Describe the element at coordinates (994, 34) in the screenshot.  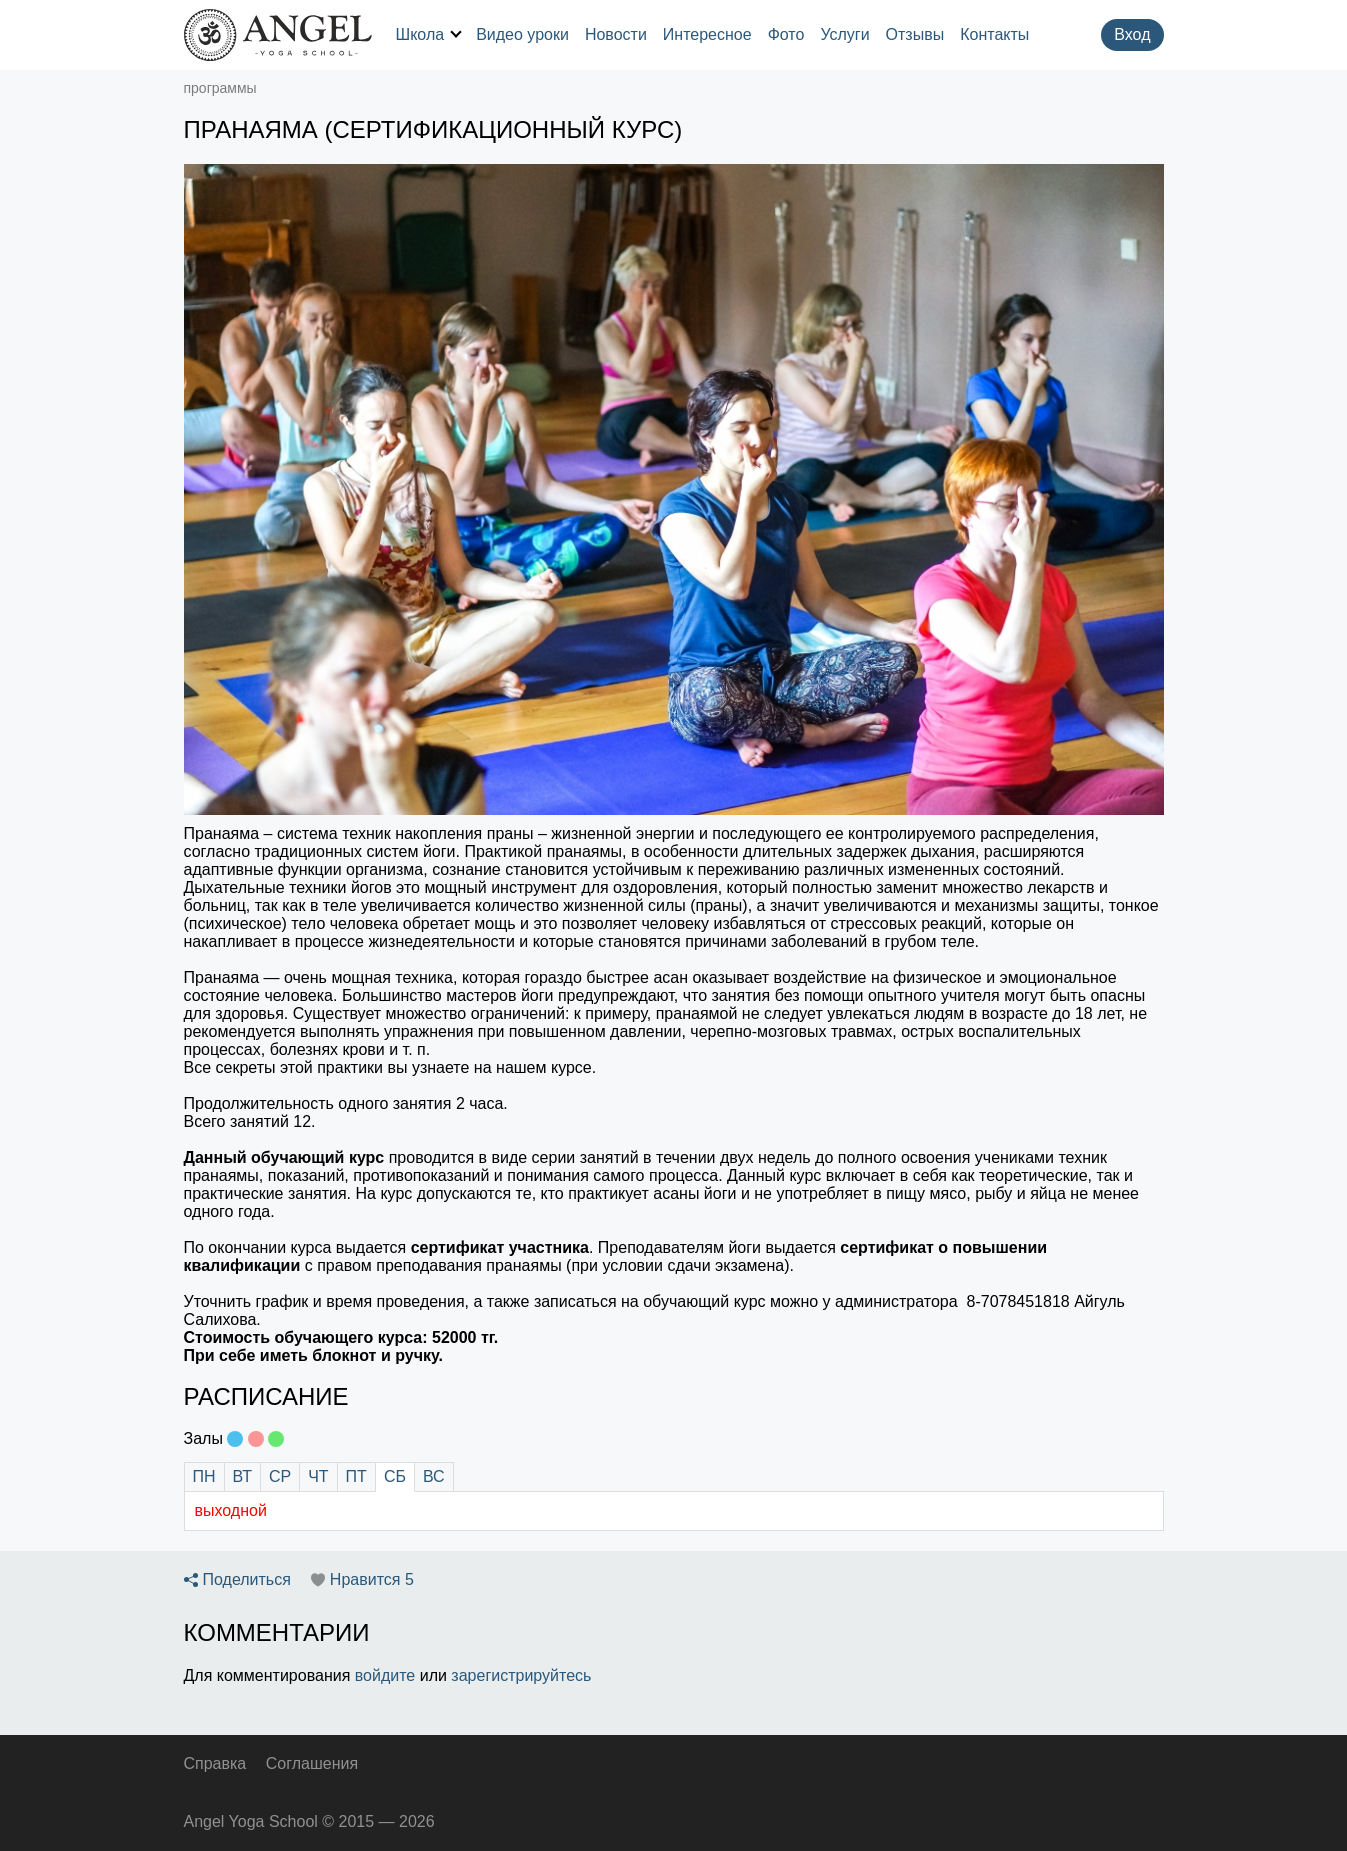
I see `Контакты` at that location.